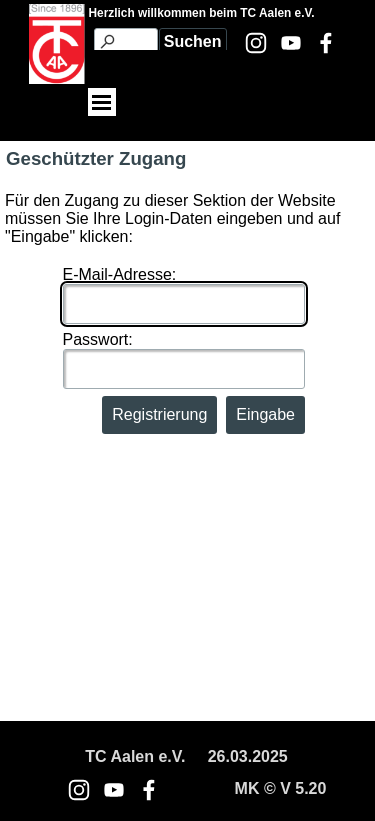 The width and height of the screenshot is (375, 821). What do you see at coordinates (187, 757) in the screenshot?
I see `[tabpanel]` at bounding box center [187, 757].